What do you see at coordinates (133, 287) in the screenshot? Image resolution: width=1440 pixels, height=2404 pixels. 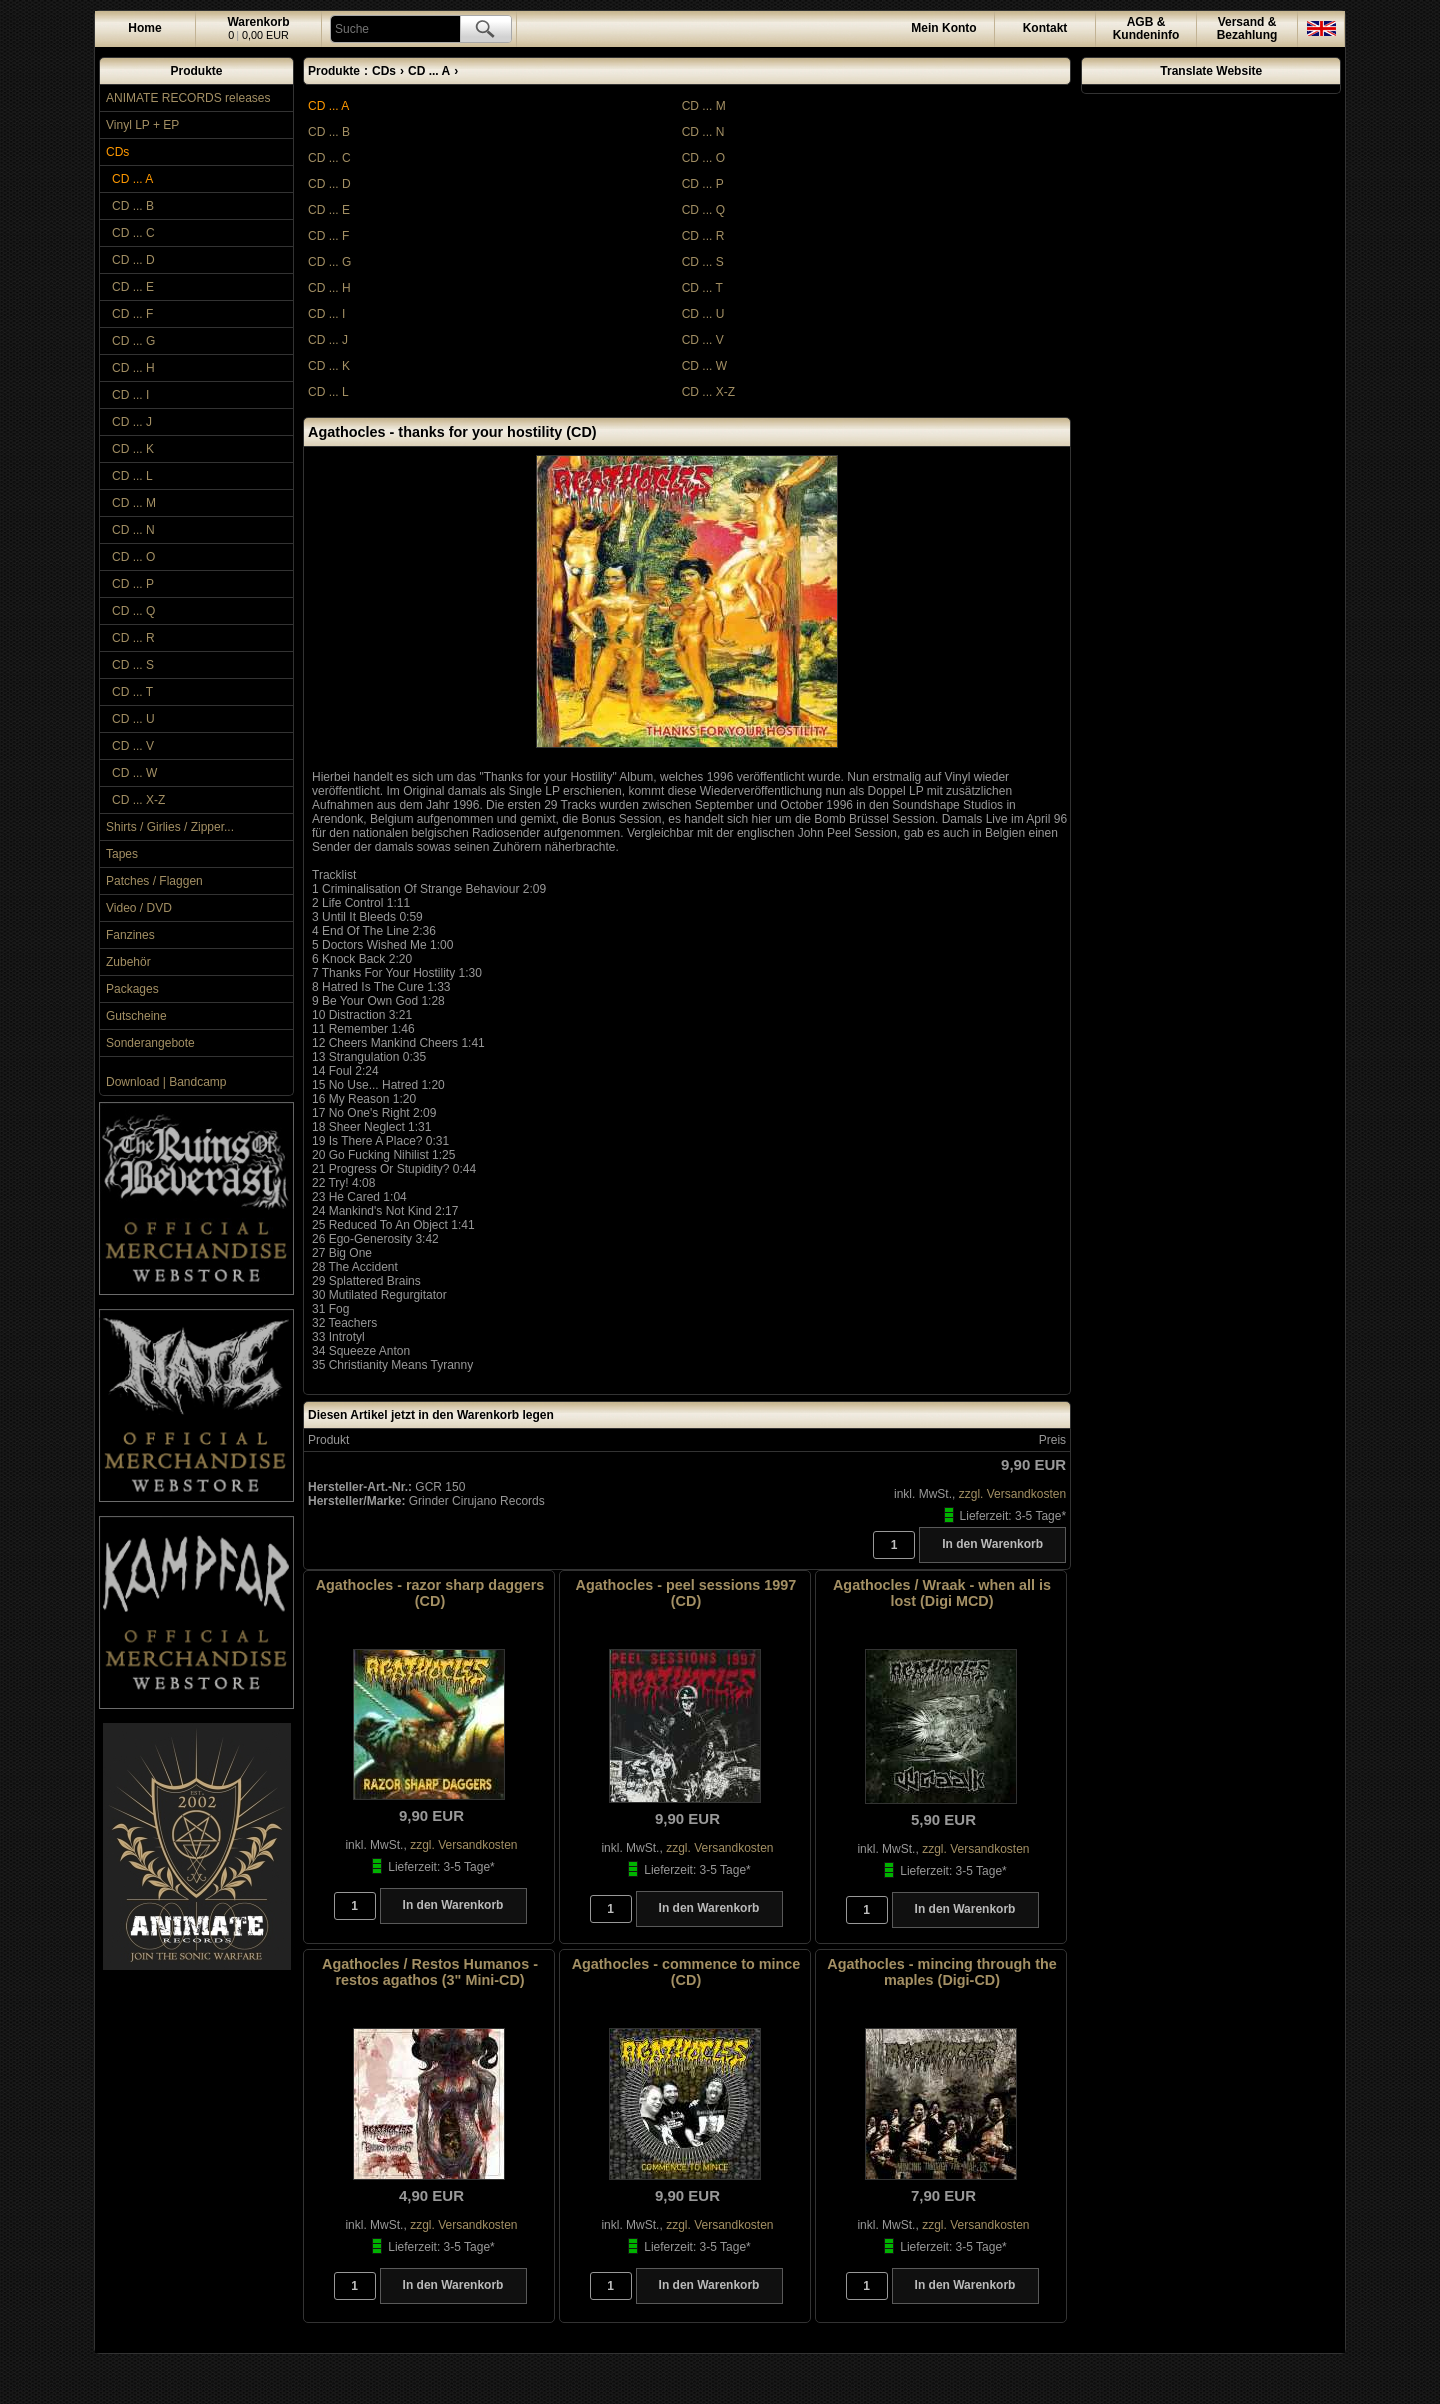 I see `CD ... E` at bounding box center [133, 287].